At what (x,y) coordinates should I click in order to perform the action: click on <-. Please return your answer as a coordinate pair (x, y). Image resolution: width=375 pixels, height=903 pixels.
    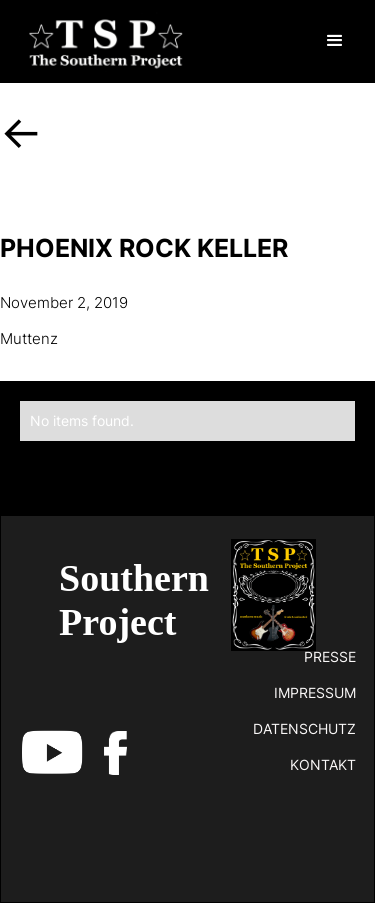
    Looking at the image, I should click on (21, 132).